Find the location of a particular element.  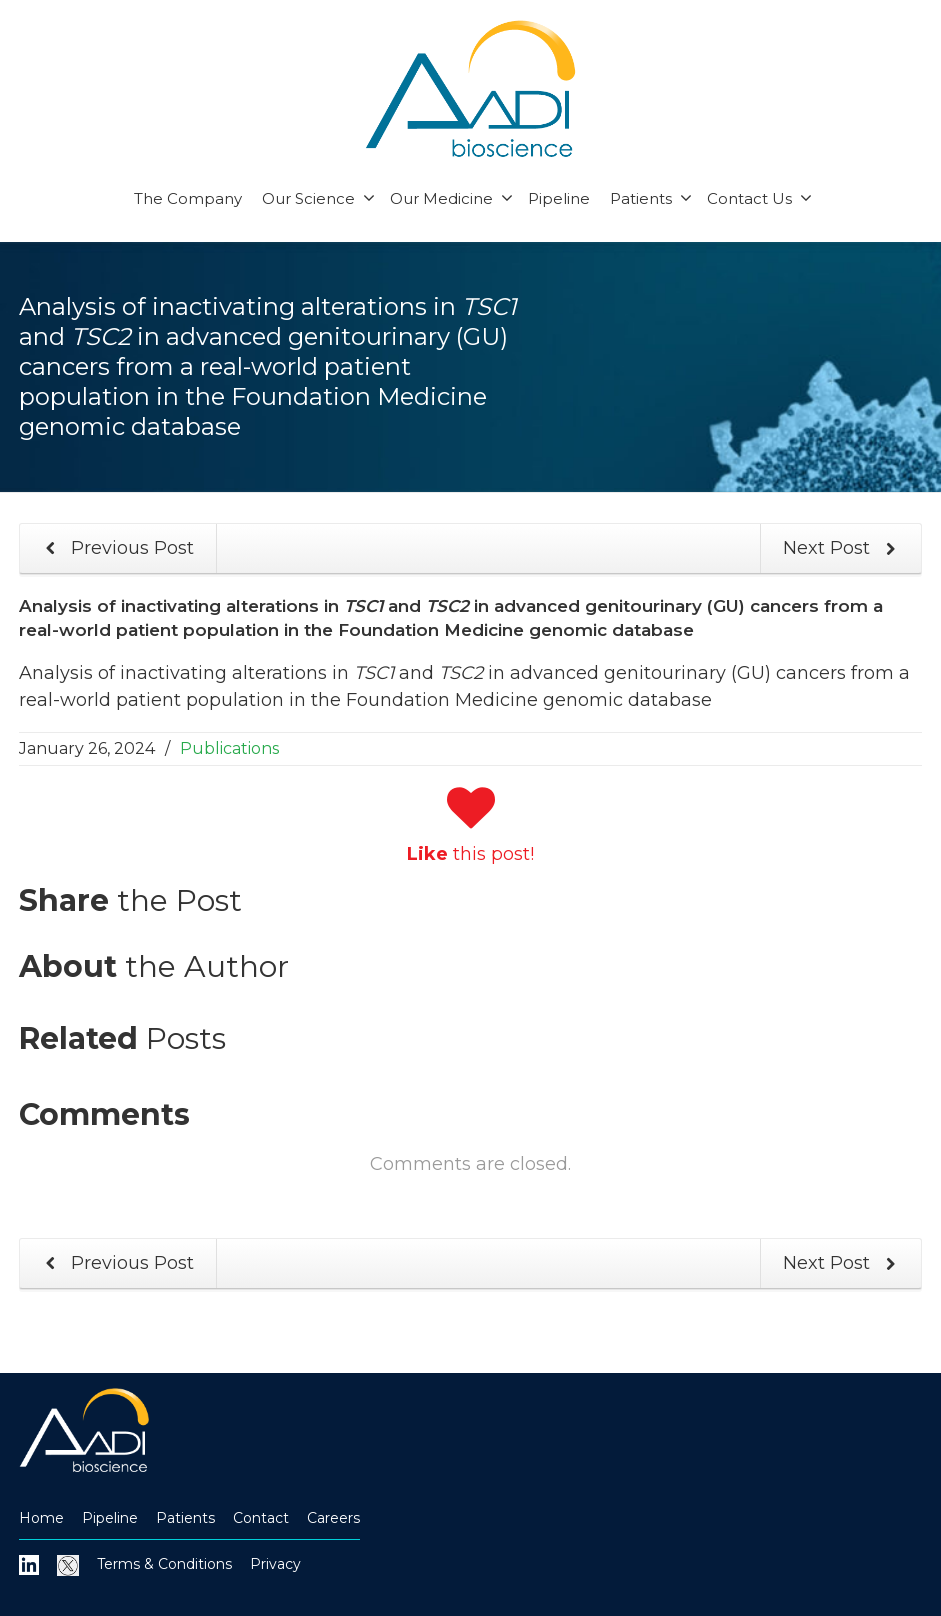

Contact Us is located at coordinates (759, 198).